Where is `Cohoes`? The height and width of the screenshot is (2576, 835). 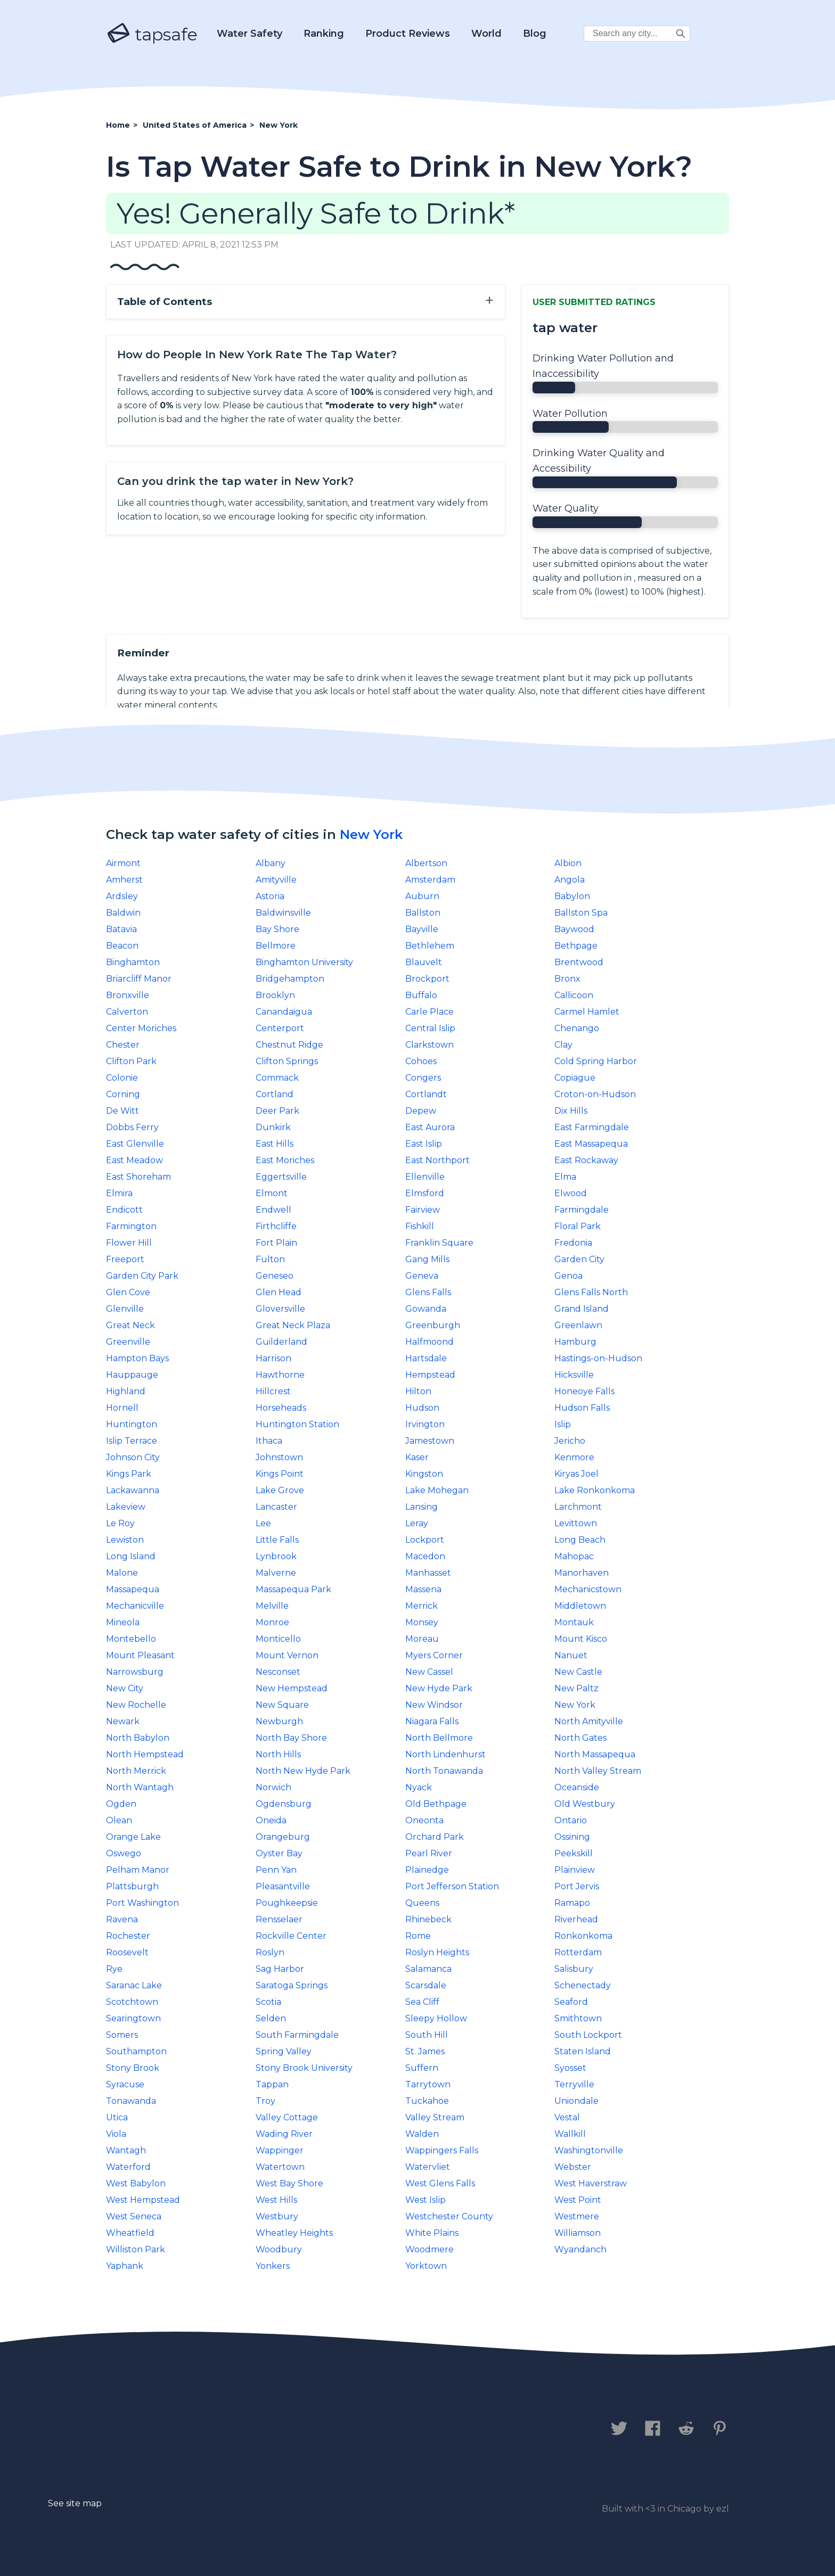
Cohoes is located at coordinates (421, 1061).